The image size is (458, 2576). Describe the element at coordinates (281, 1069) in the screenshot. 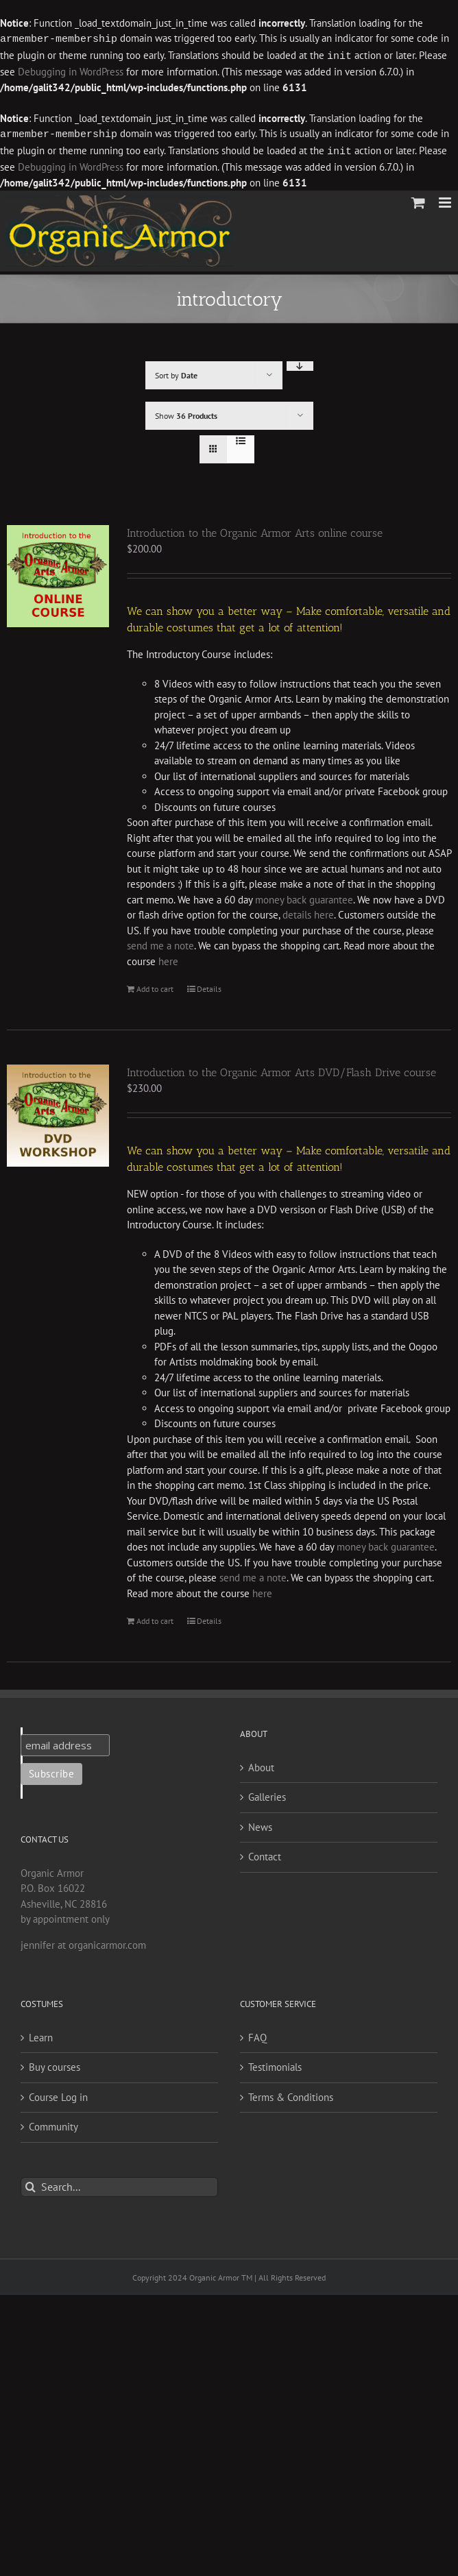

I see `Introduction to the Organic Armor Arts DVD/Flash Drive course` at that location.